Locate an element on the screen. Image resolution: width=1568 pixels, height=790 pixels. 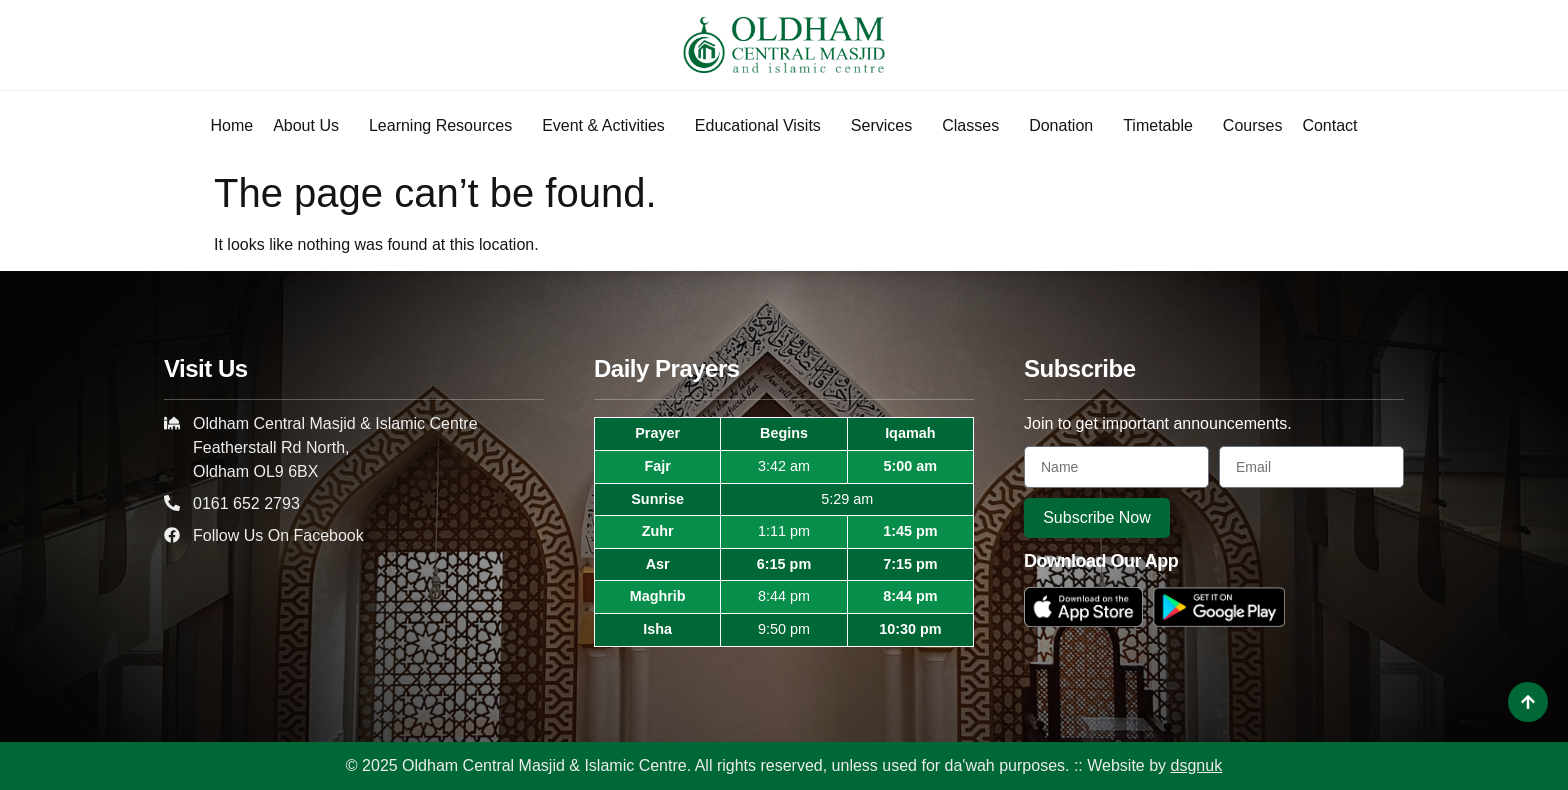
Classes is located at coordinates (975, 126).